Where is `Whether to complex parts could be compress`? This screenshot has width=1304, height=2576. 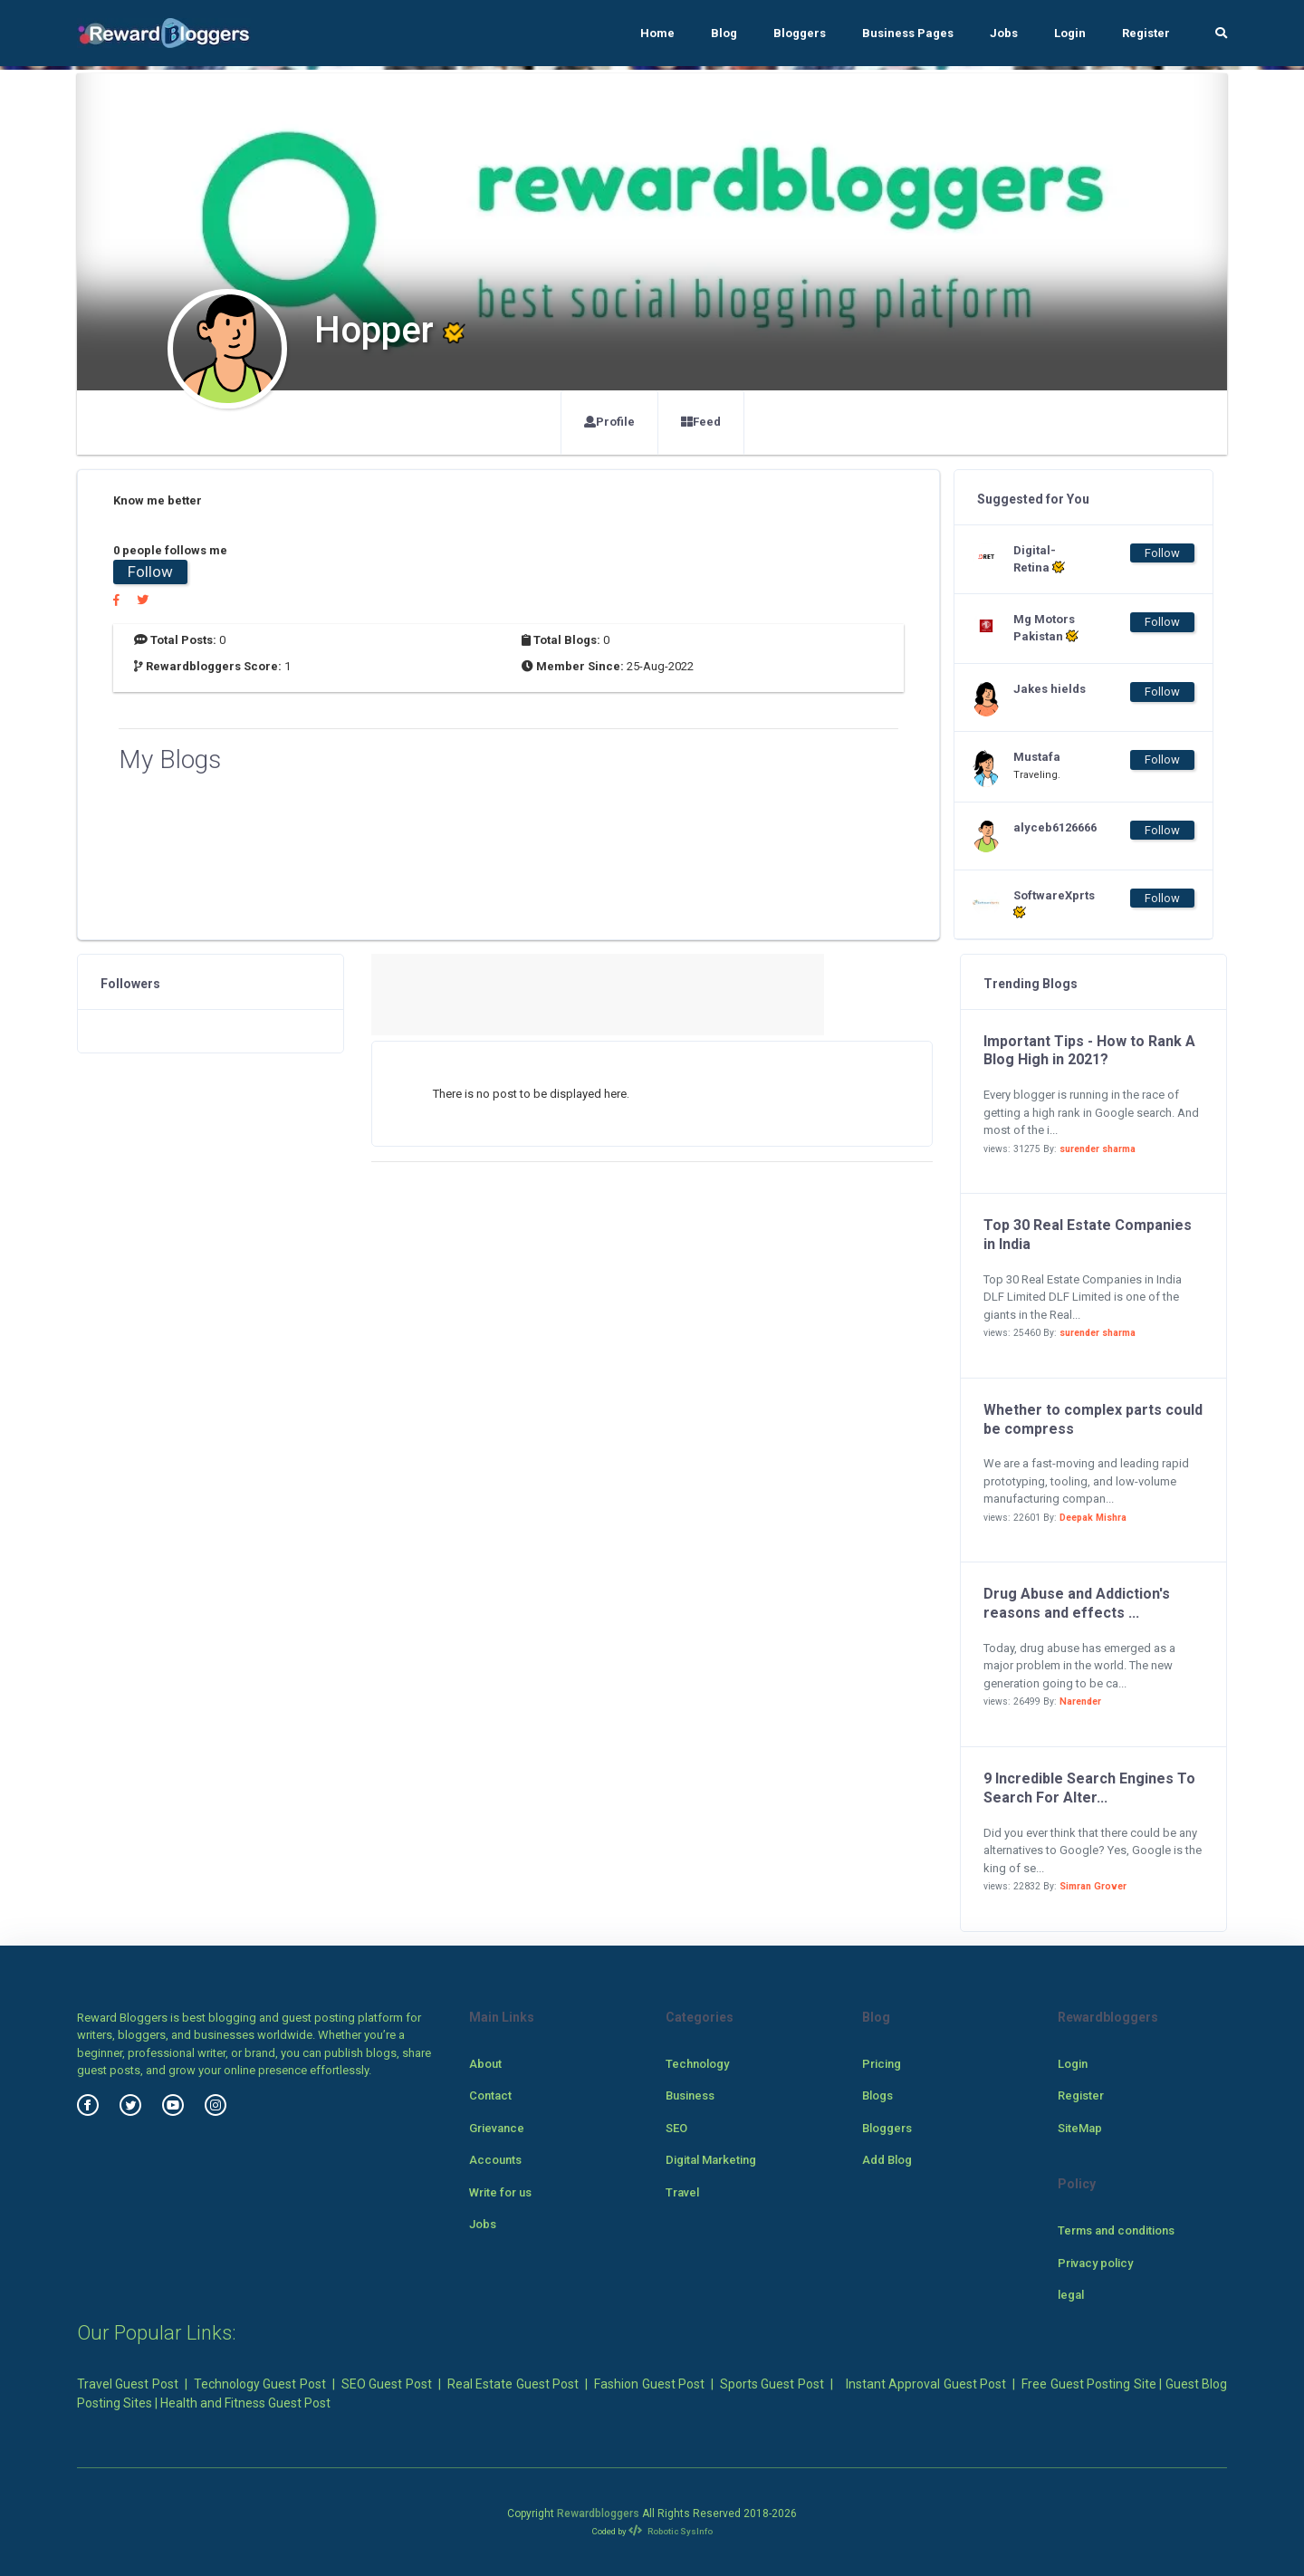
Whether to complex parts could be compress is located at coordinates (1093, 1419).